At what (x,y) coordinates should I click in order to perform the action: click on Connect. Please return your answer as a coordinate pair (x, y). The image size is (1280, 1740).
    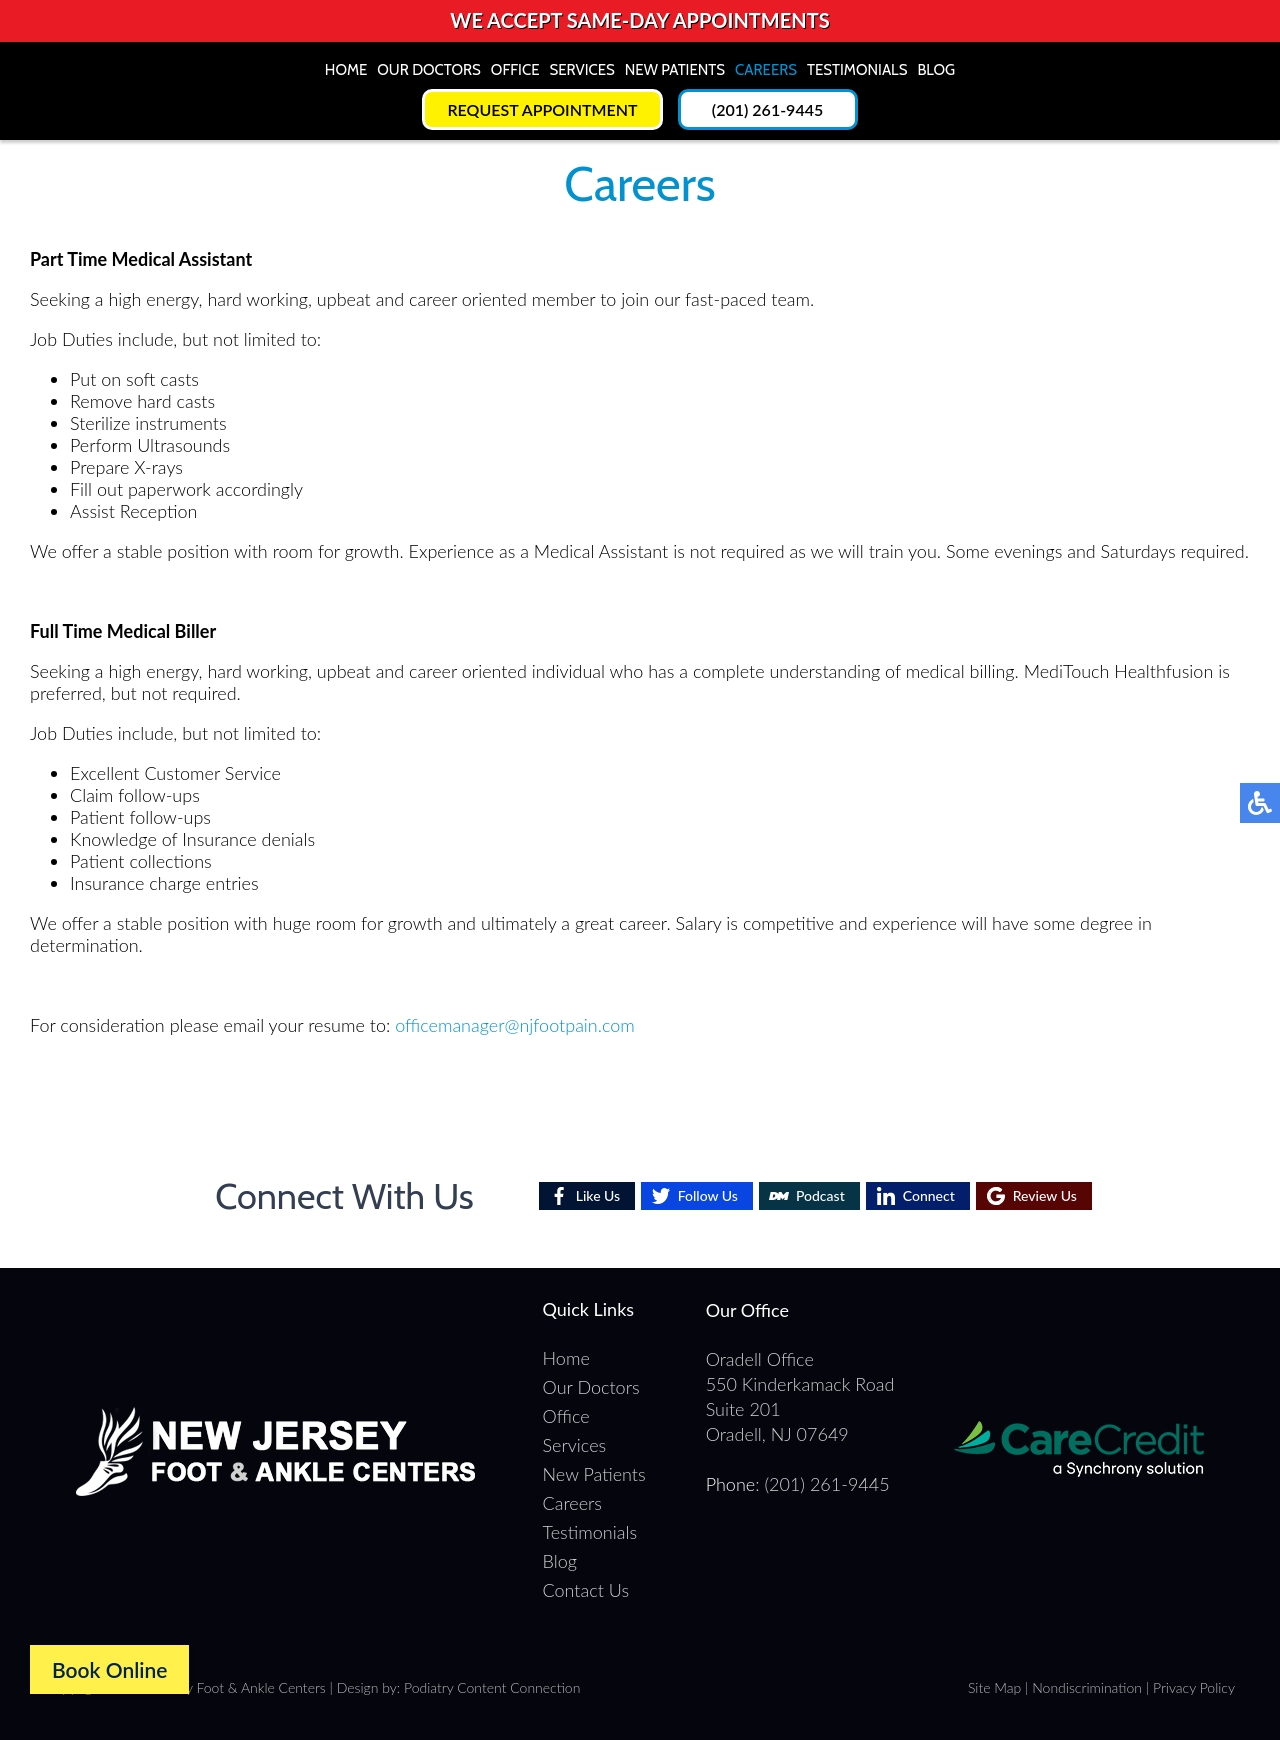
    Looking at the image, I should click on (929, 1195).